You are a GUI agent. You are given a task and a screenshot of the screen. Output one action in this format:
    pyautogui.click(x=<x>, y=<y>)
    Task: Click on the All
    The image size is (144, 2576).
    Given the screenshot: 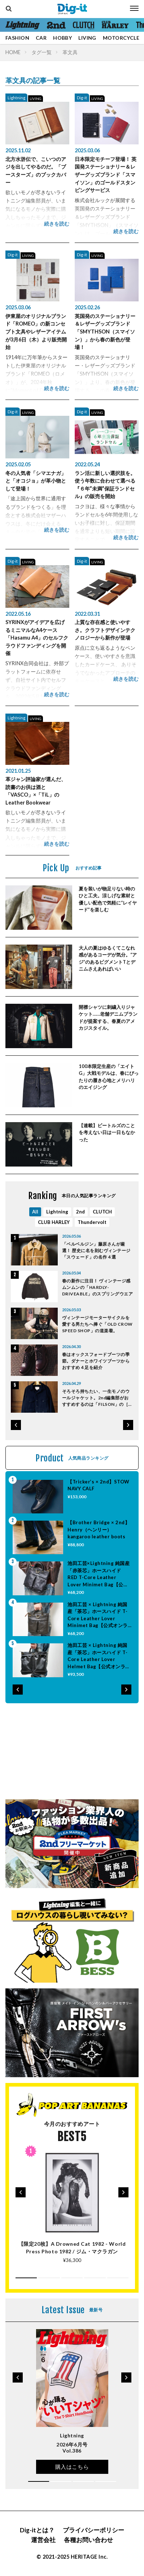 What is the action you would take?
    pyautogui.click(x=35, y=1212)
    